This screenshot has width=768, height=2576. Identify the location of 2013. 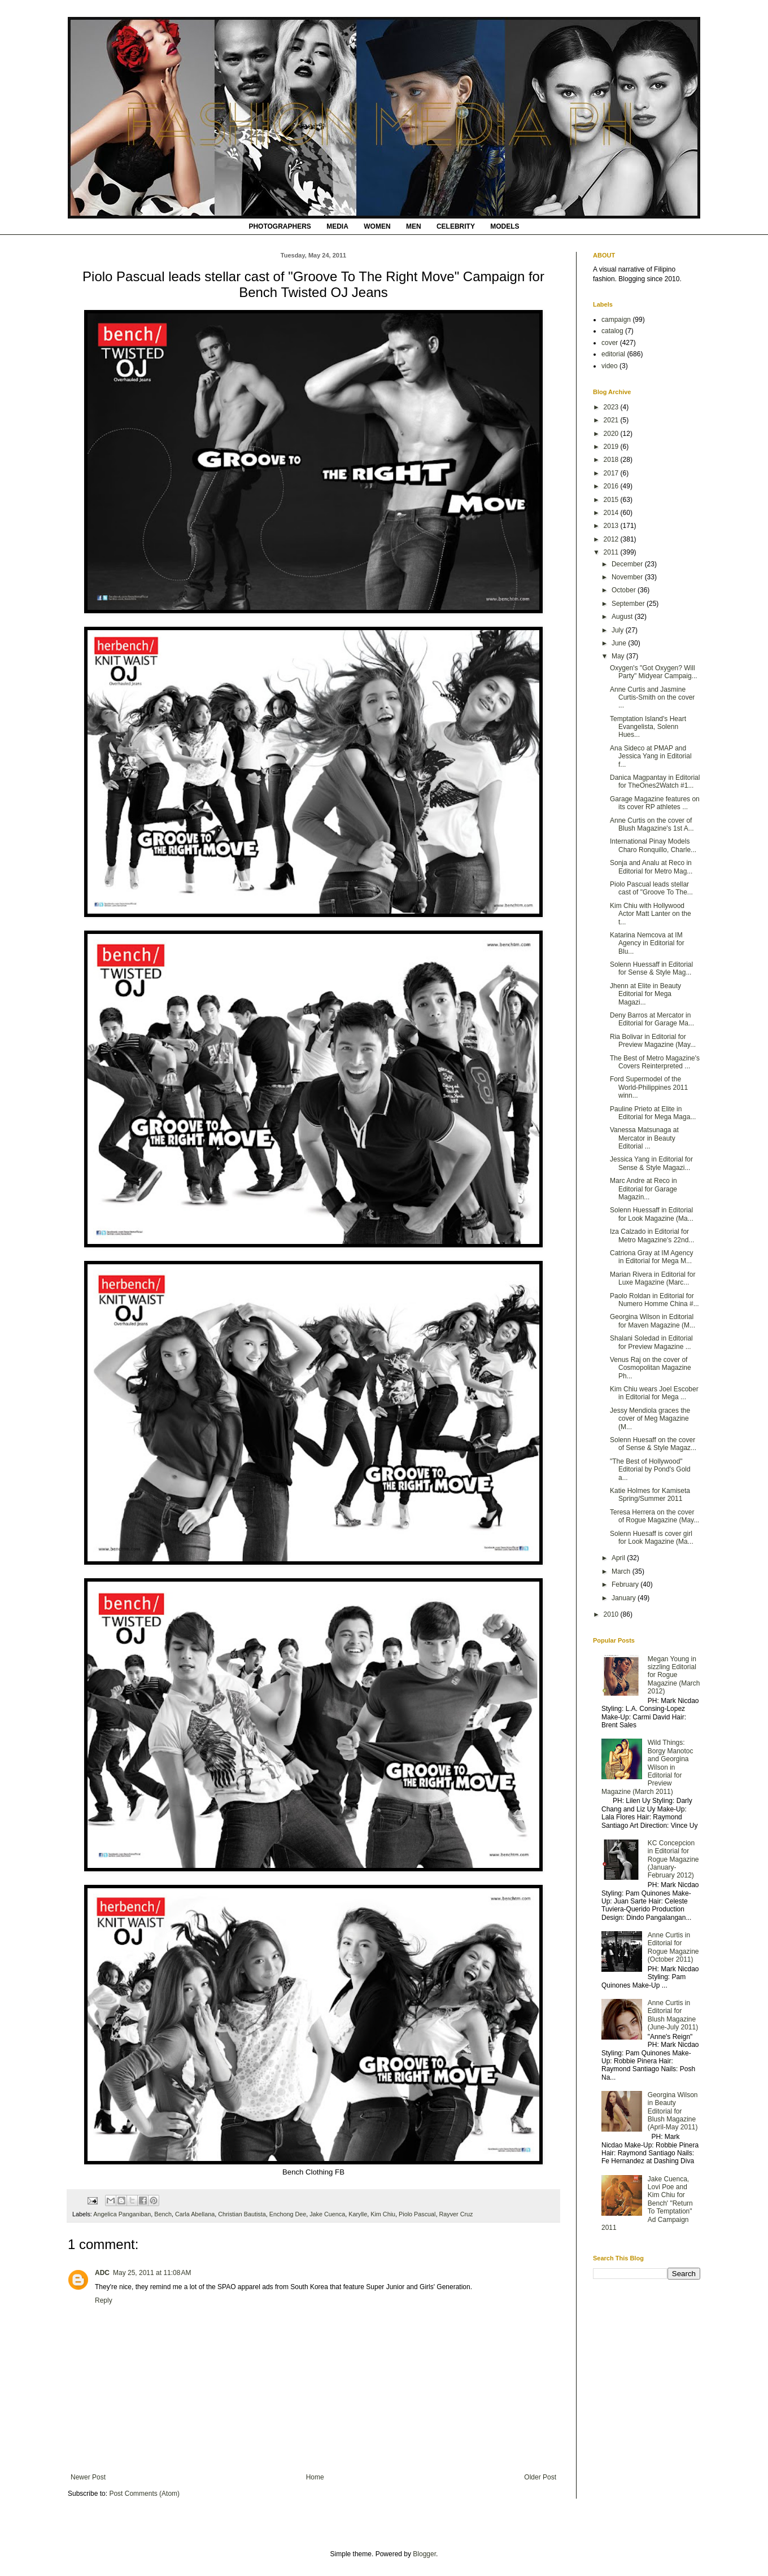
(612, 526).